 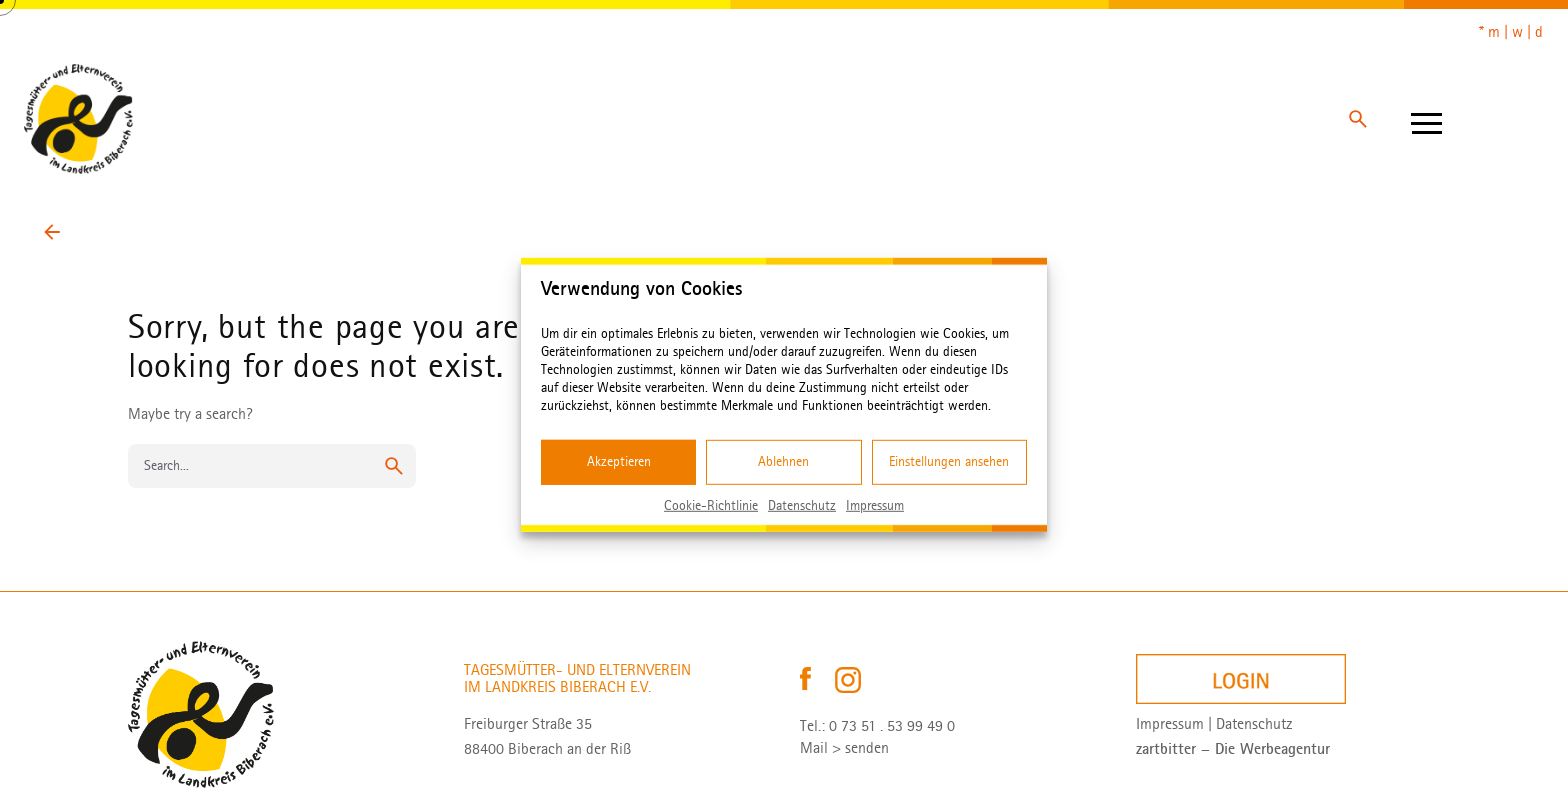 What do you see at coordinates (949, 461) in the screenshot?
I see `Einstellungen ansehen` at bounding box center [949, 461].